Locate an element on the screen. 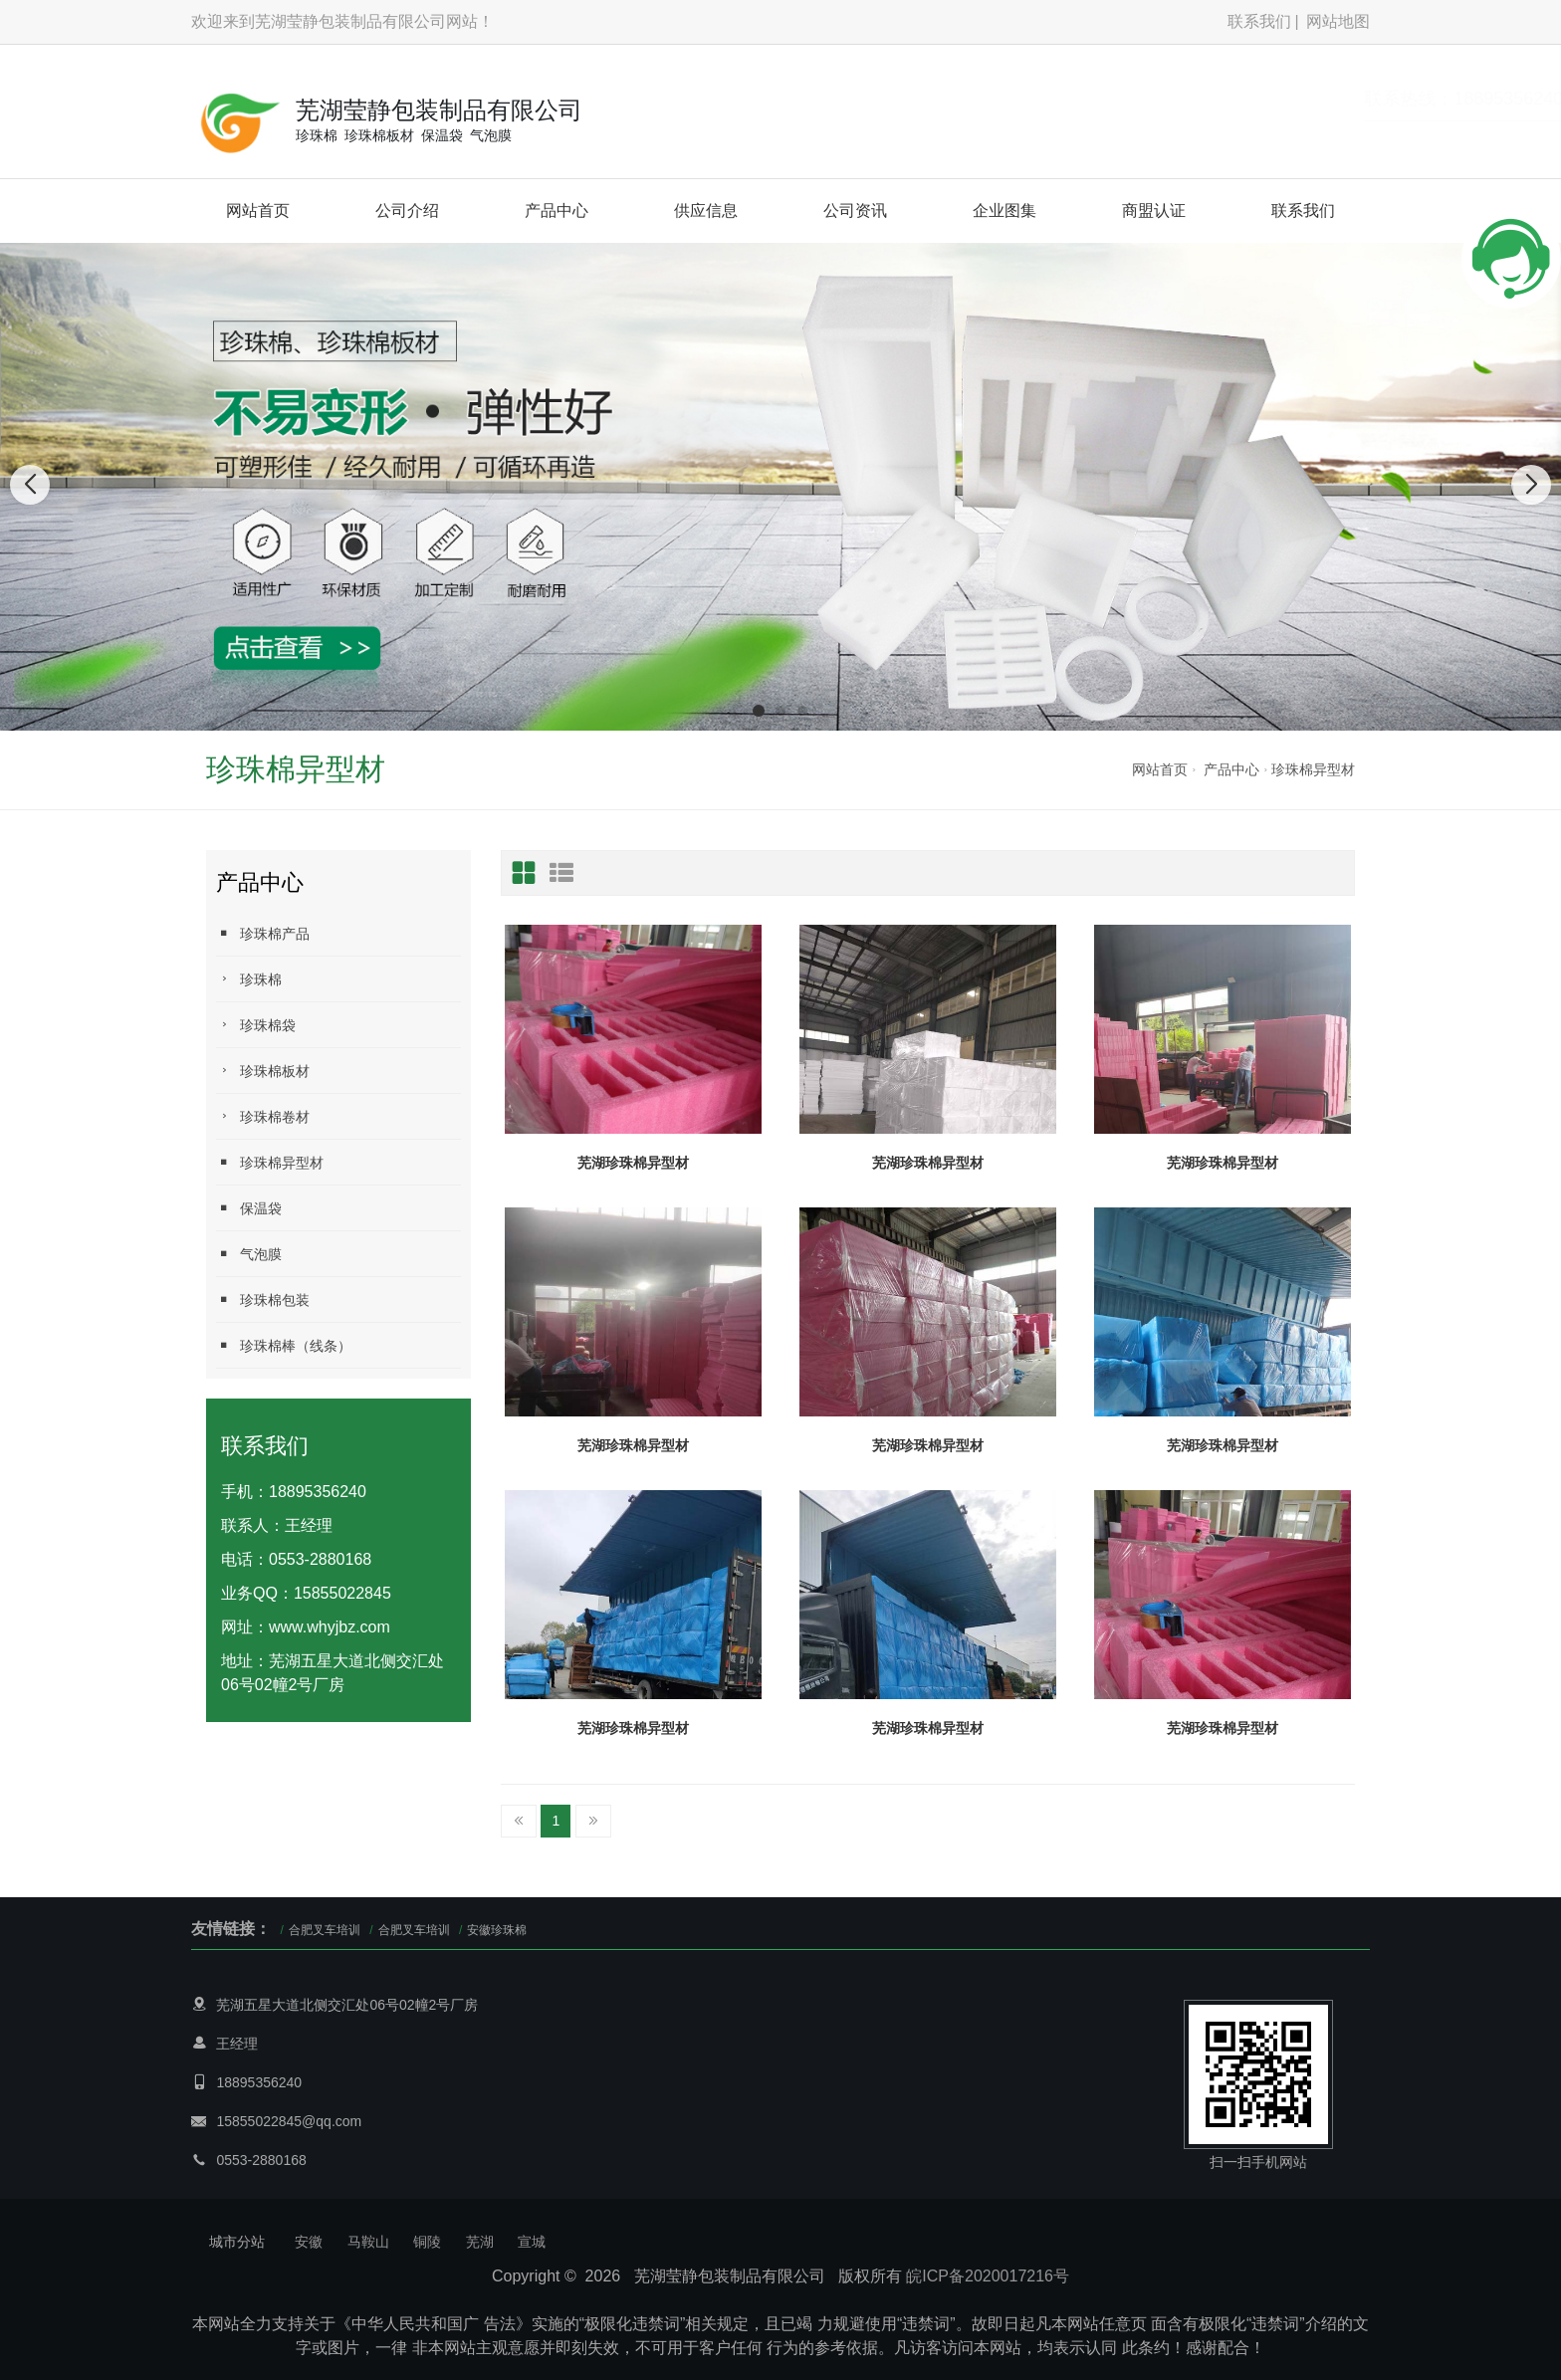  公司介绍 is located at coordinates (407, 210).